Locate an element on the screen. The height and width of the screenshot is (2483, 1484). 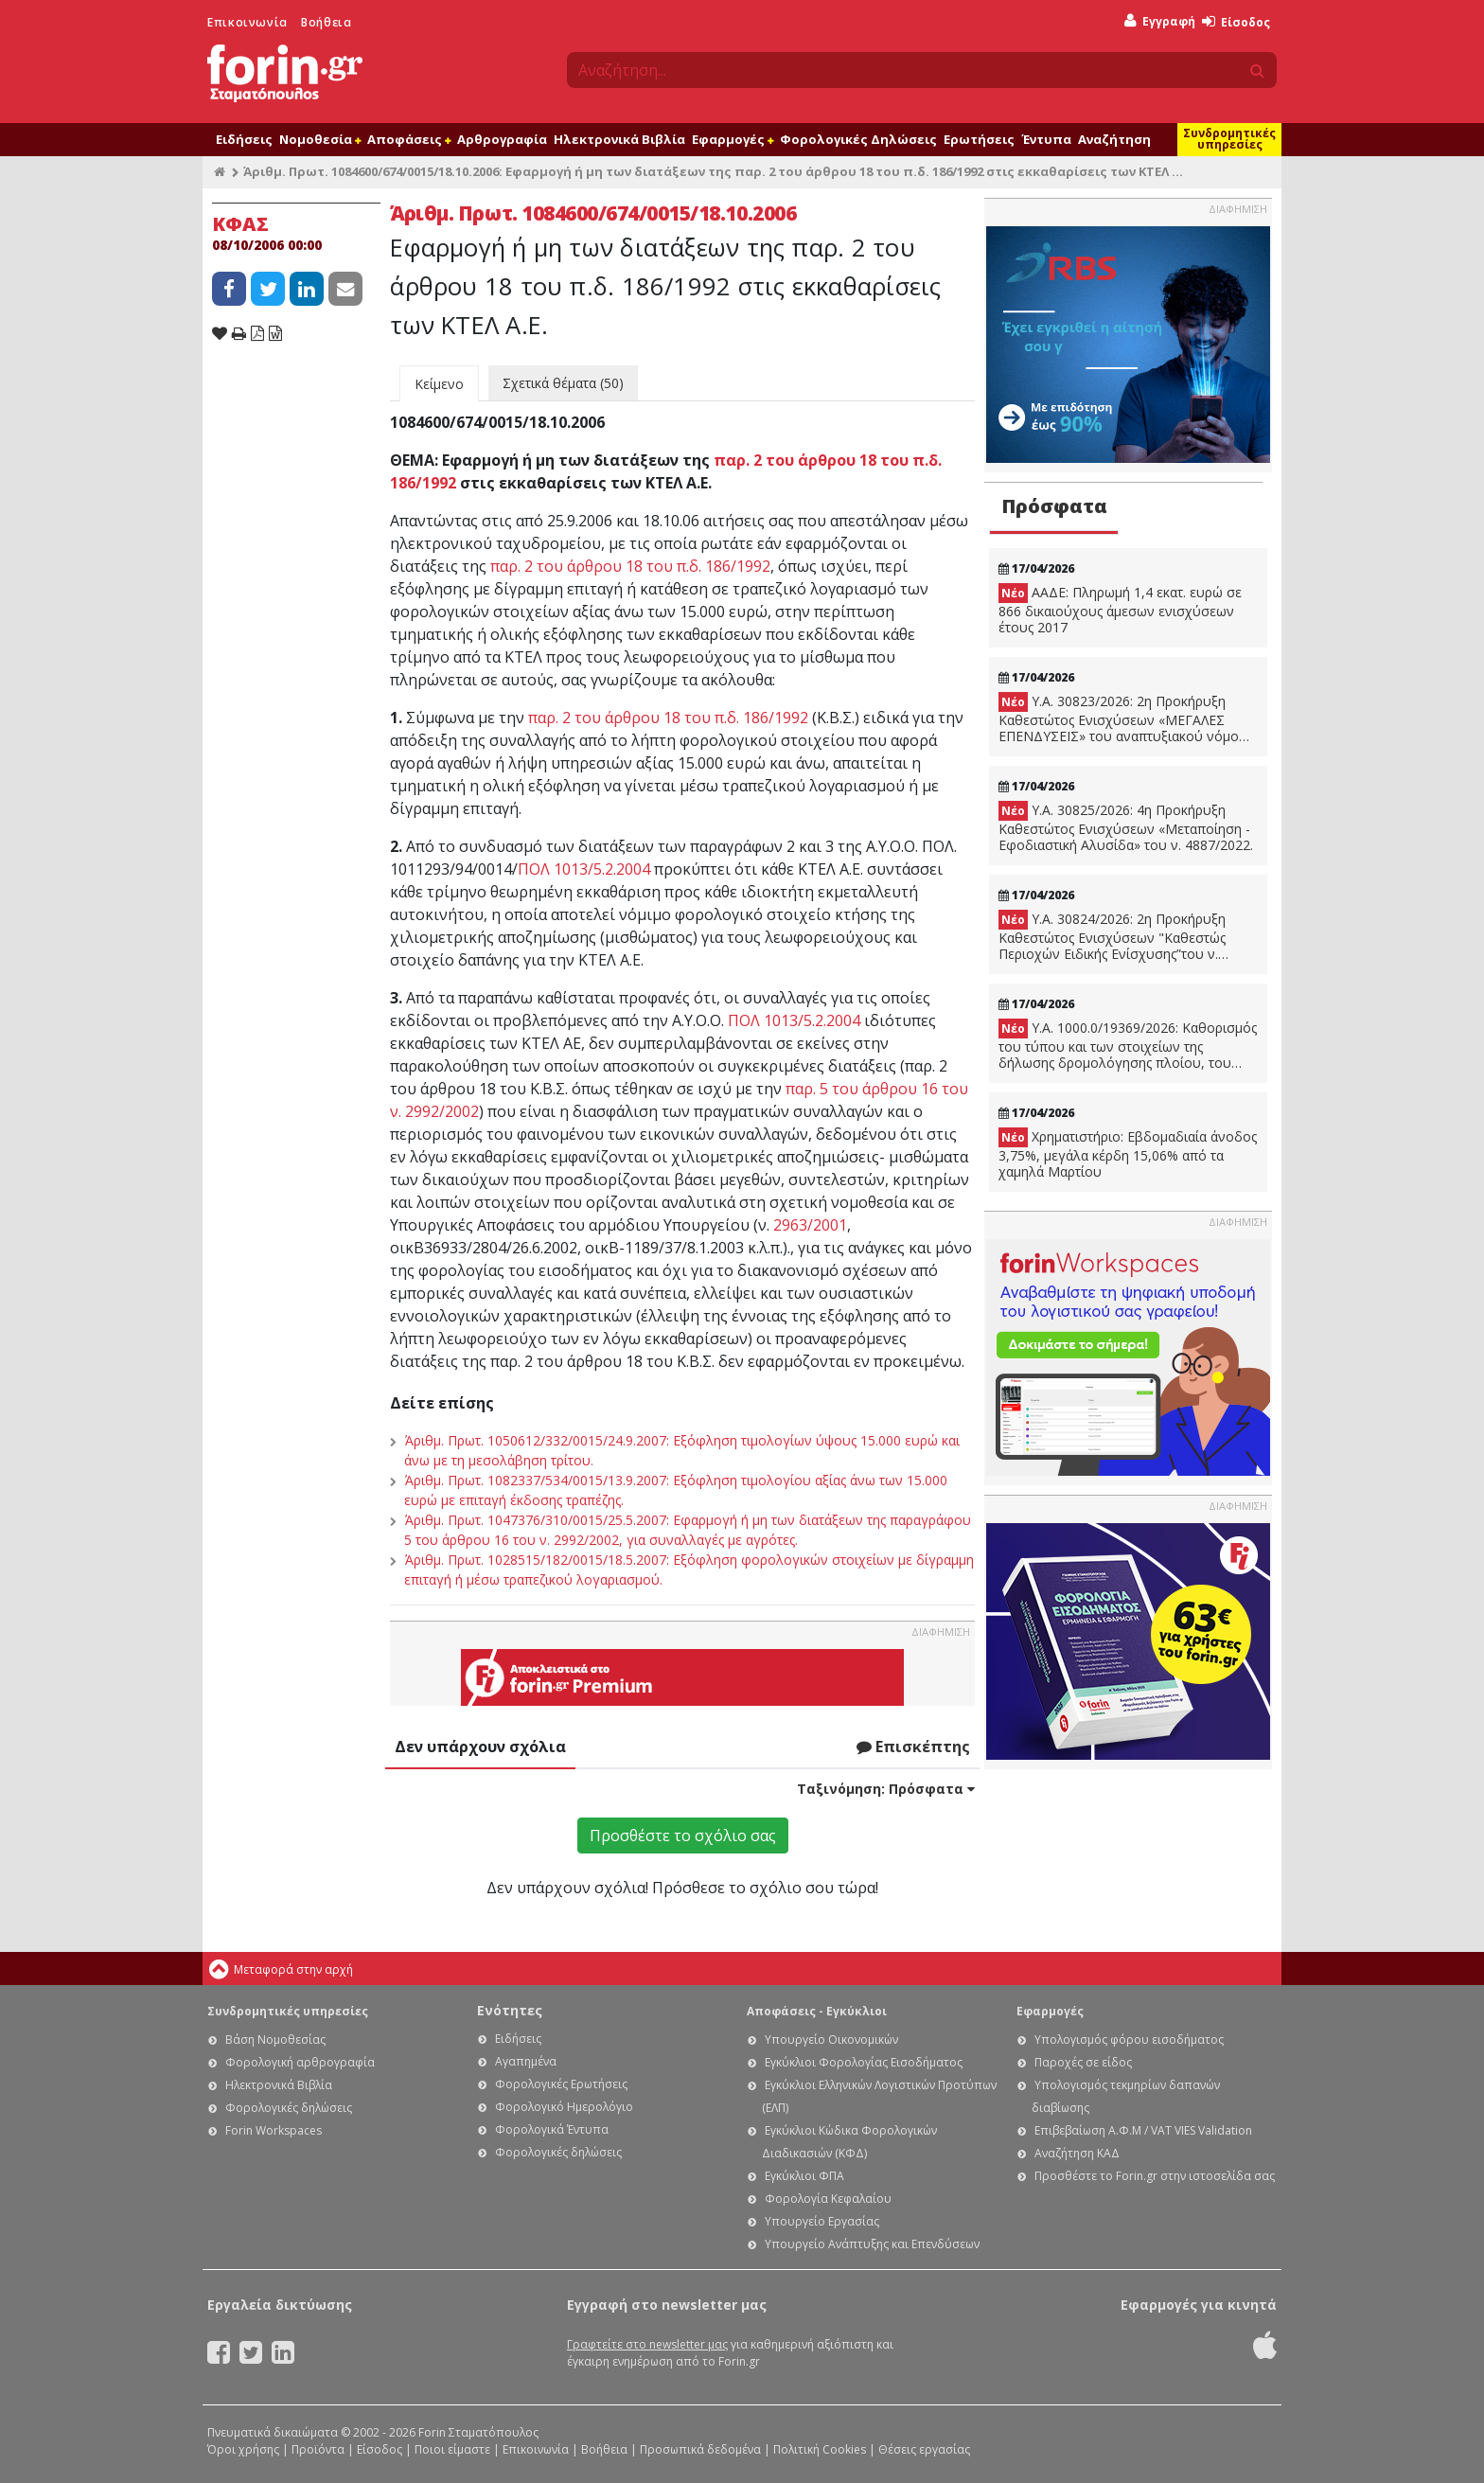
Έντυπα is located at coordinates (1046, 139).